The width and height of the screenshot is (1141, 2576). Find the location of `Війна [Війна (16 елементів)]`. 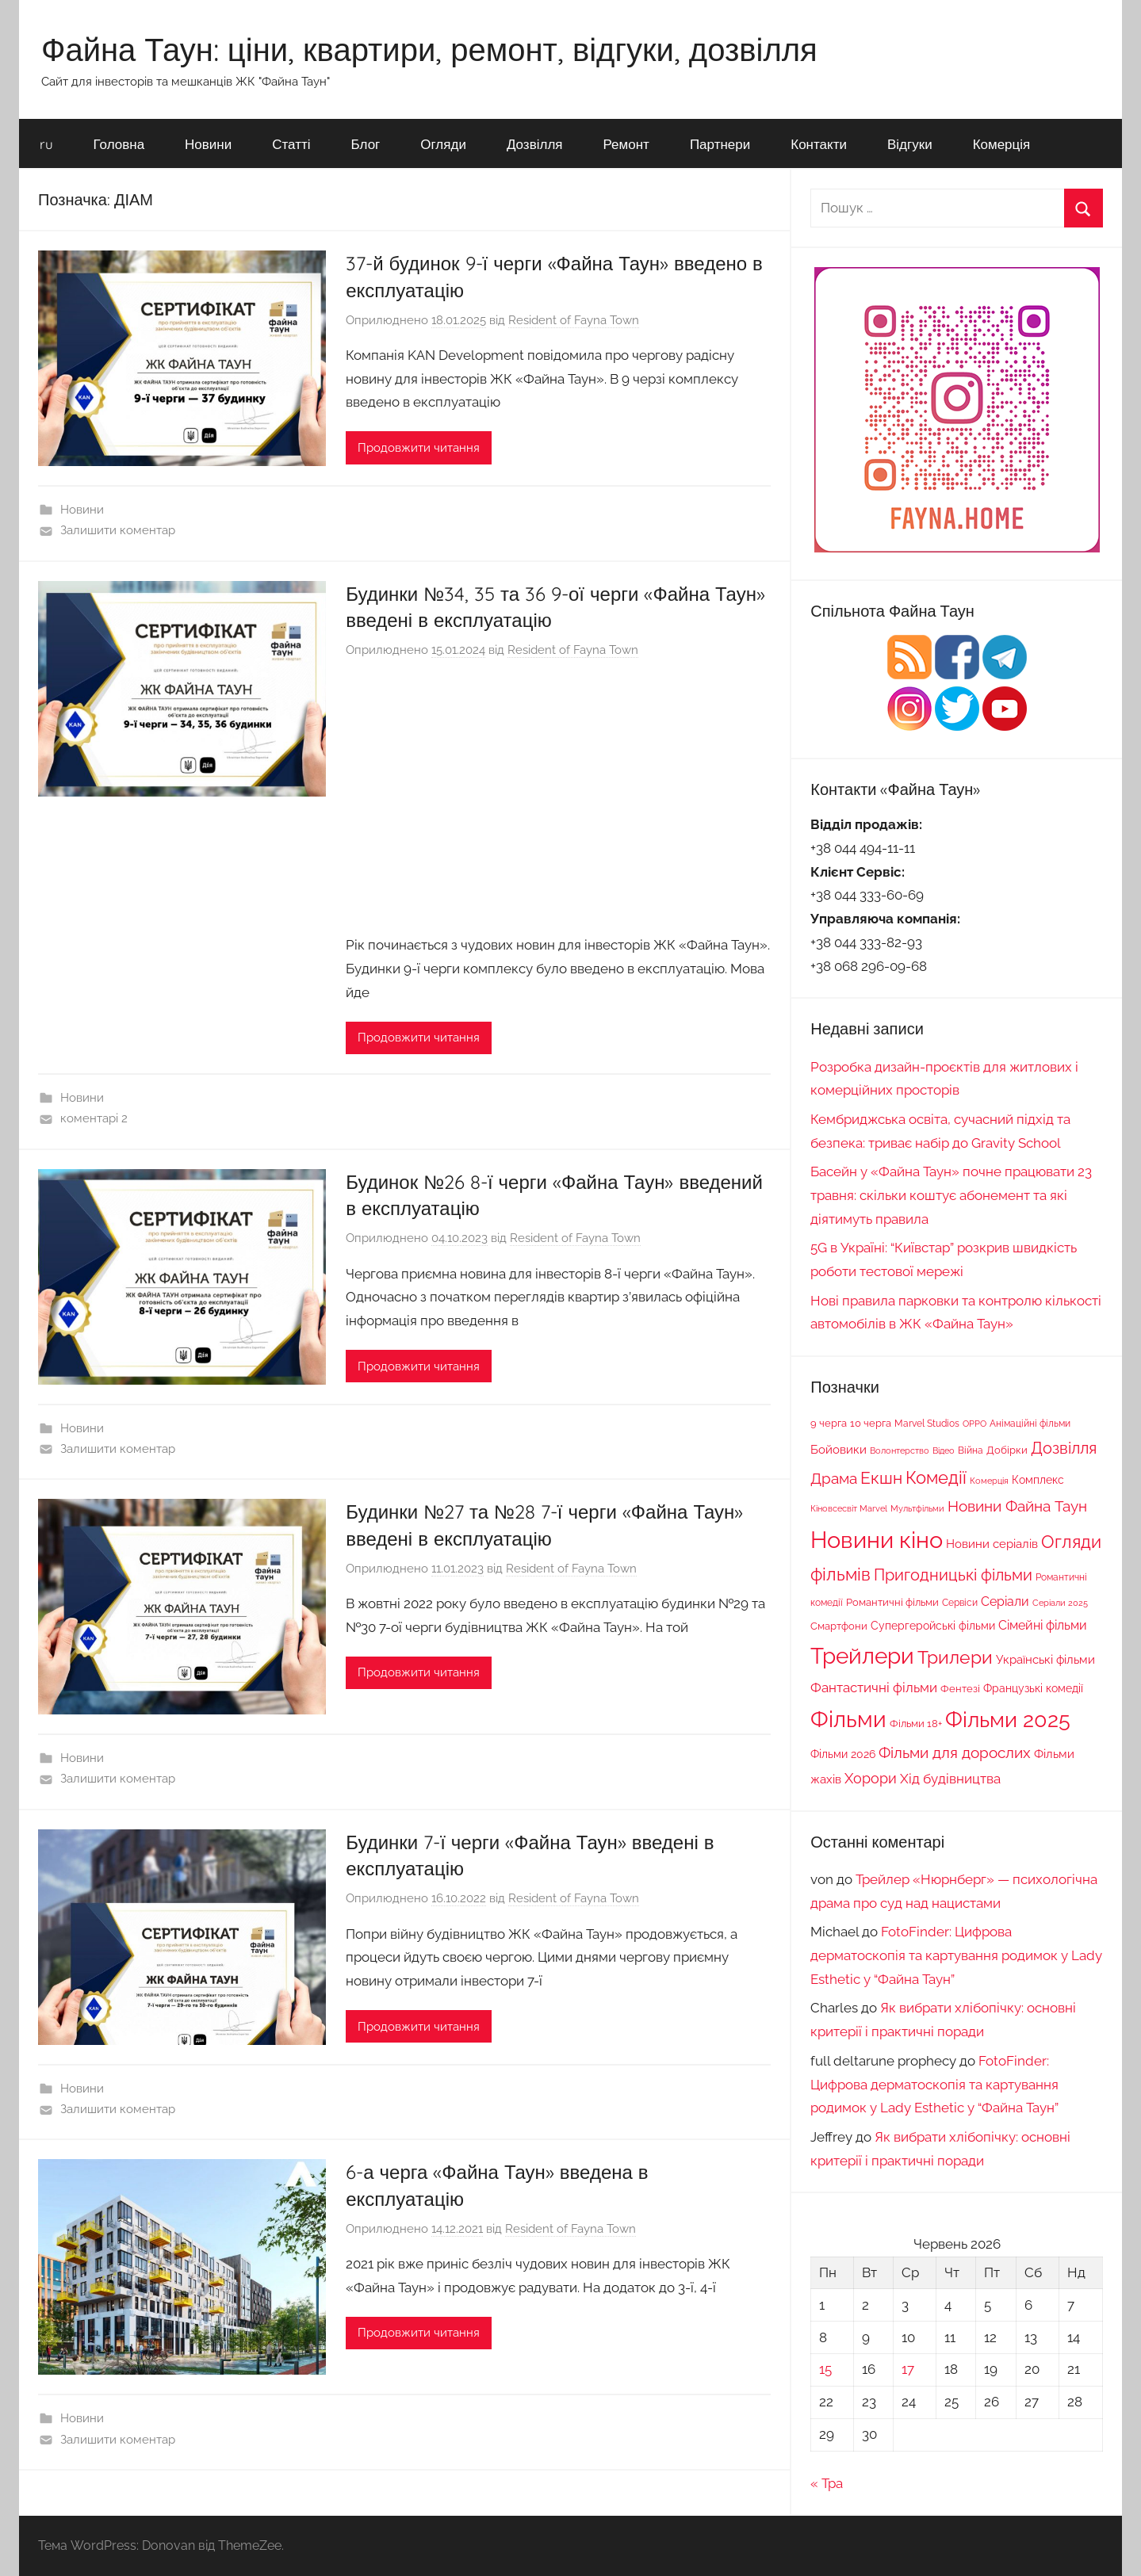

Війна [Війна (16 елементів)] is located at coordinates (970, 1450).